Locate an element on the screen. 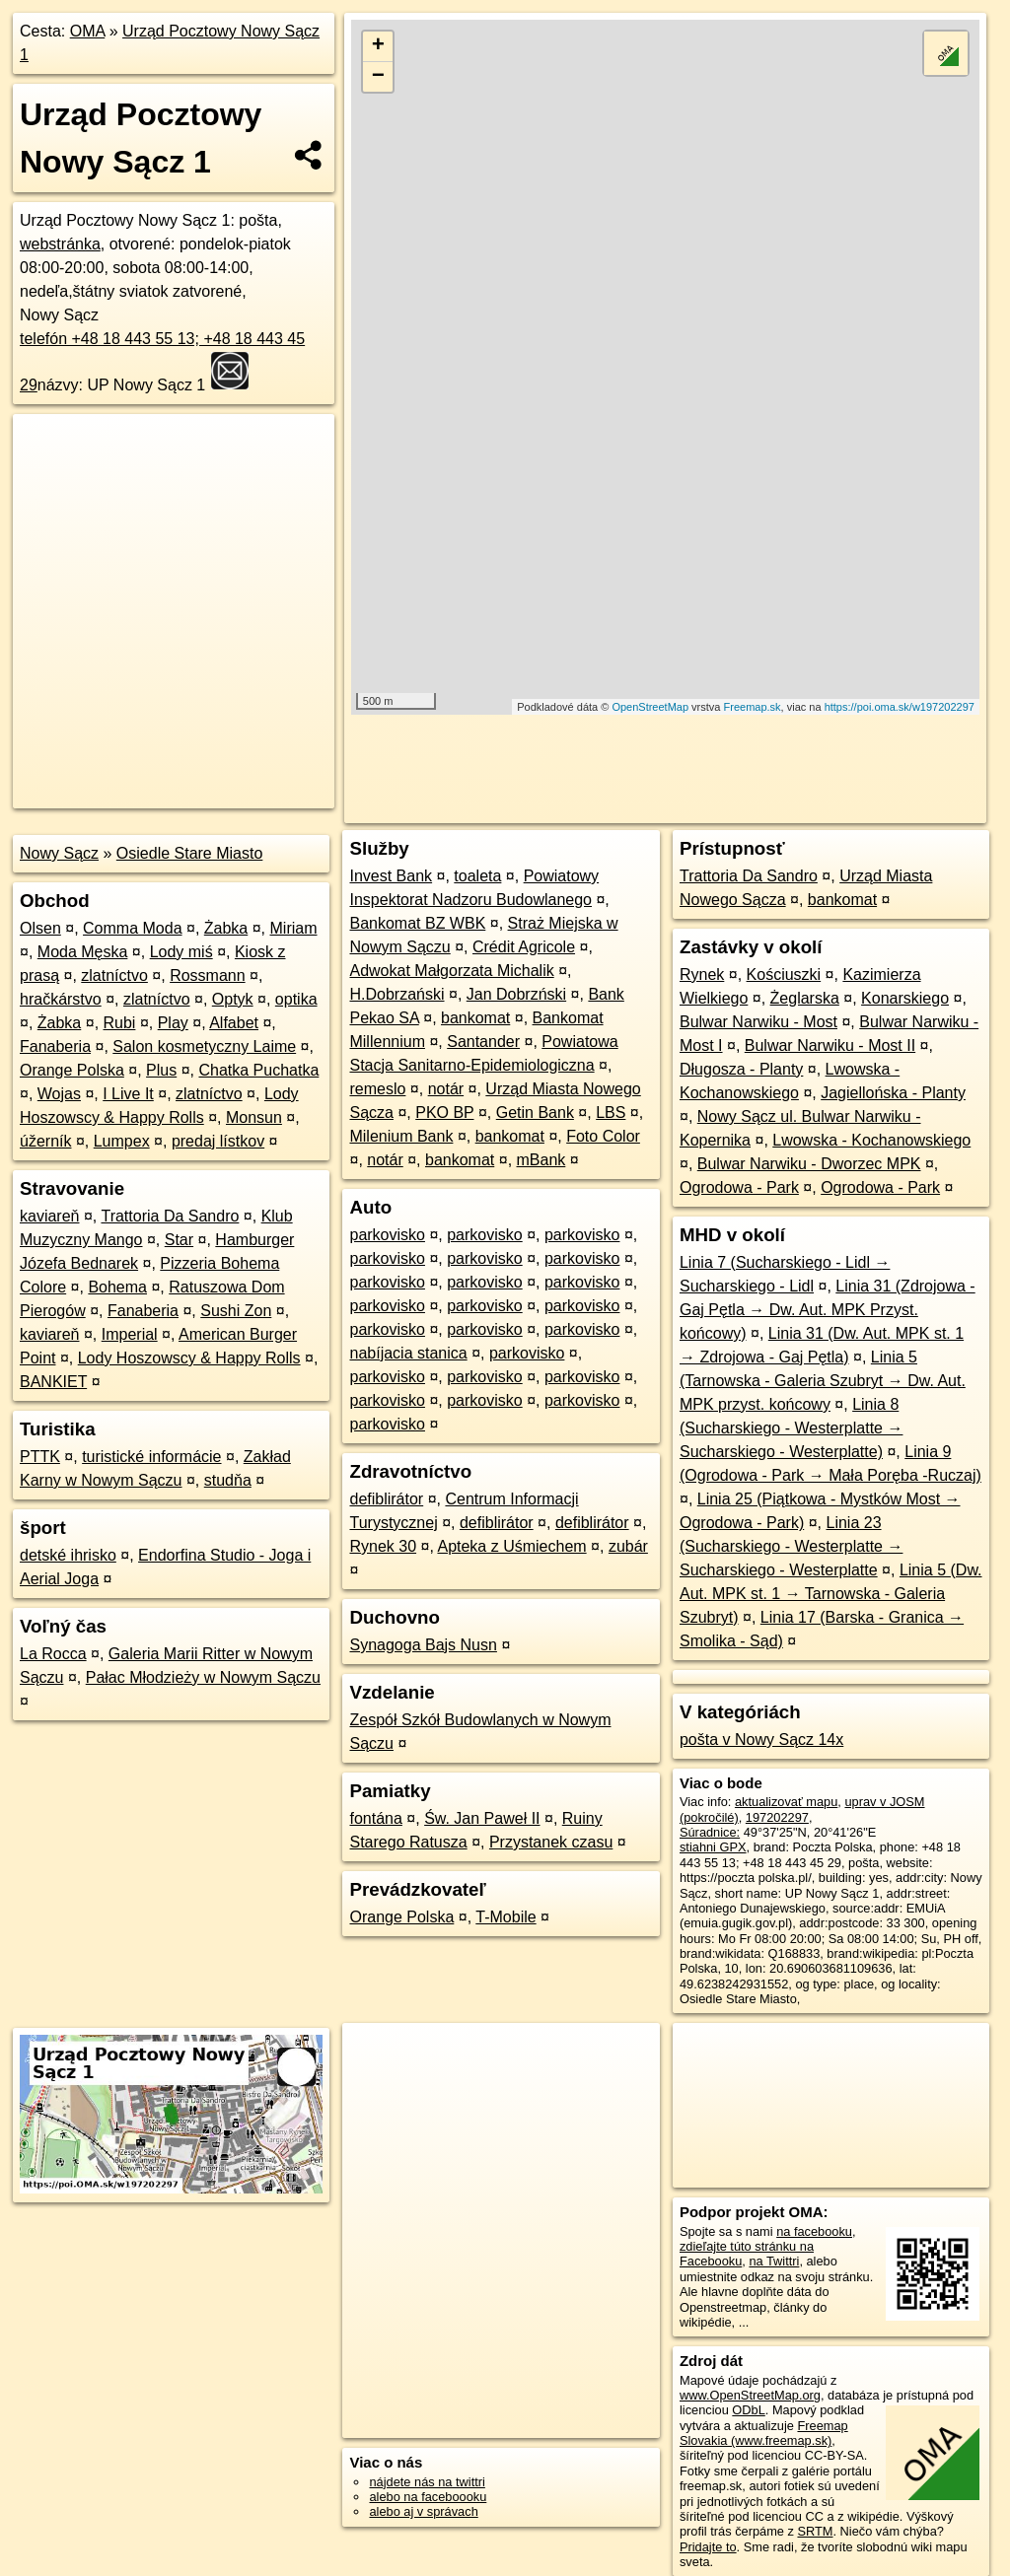 This screenshot has height=2576, width=1010. Miriam is located at coordinates (294, 928).